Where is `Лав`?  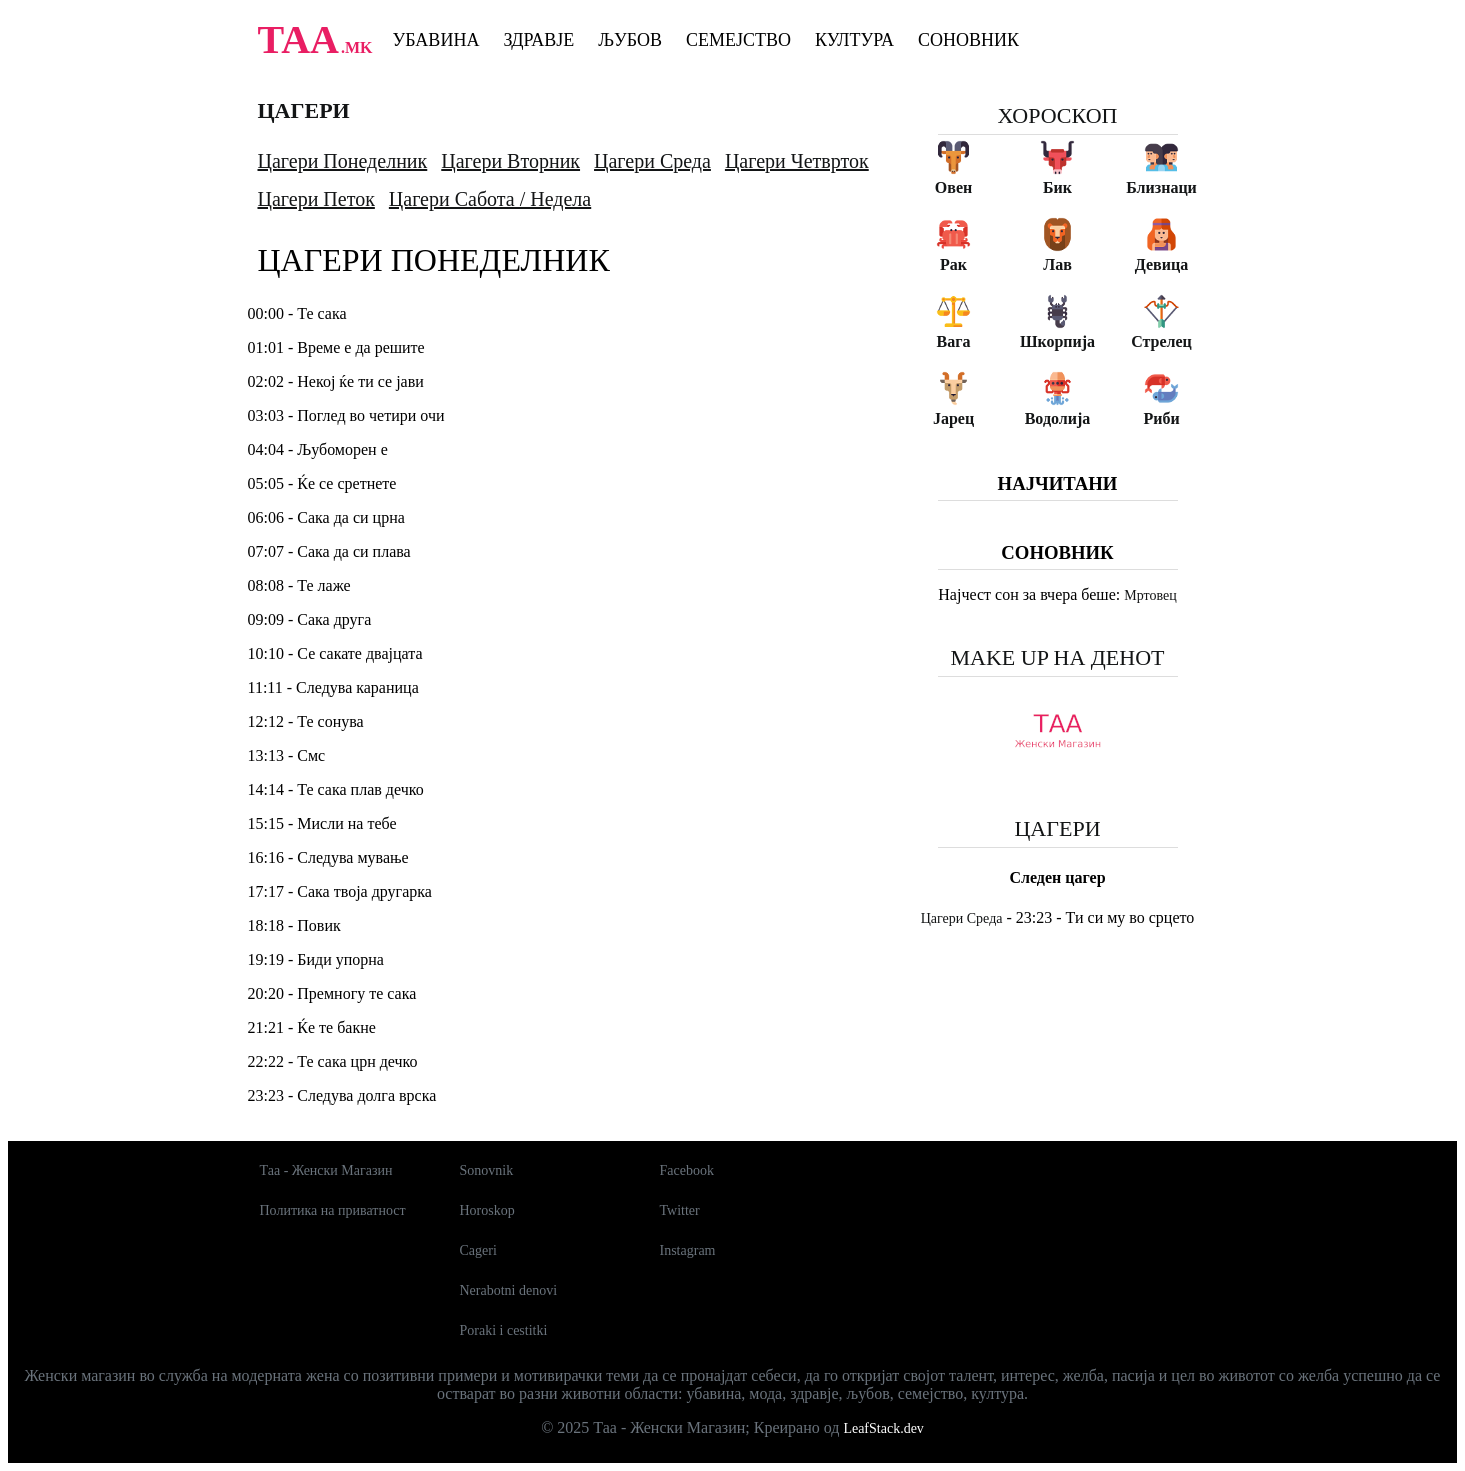 Лав is located at coordinates (1057, 264).